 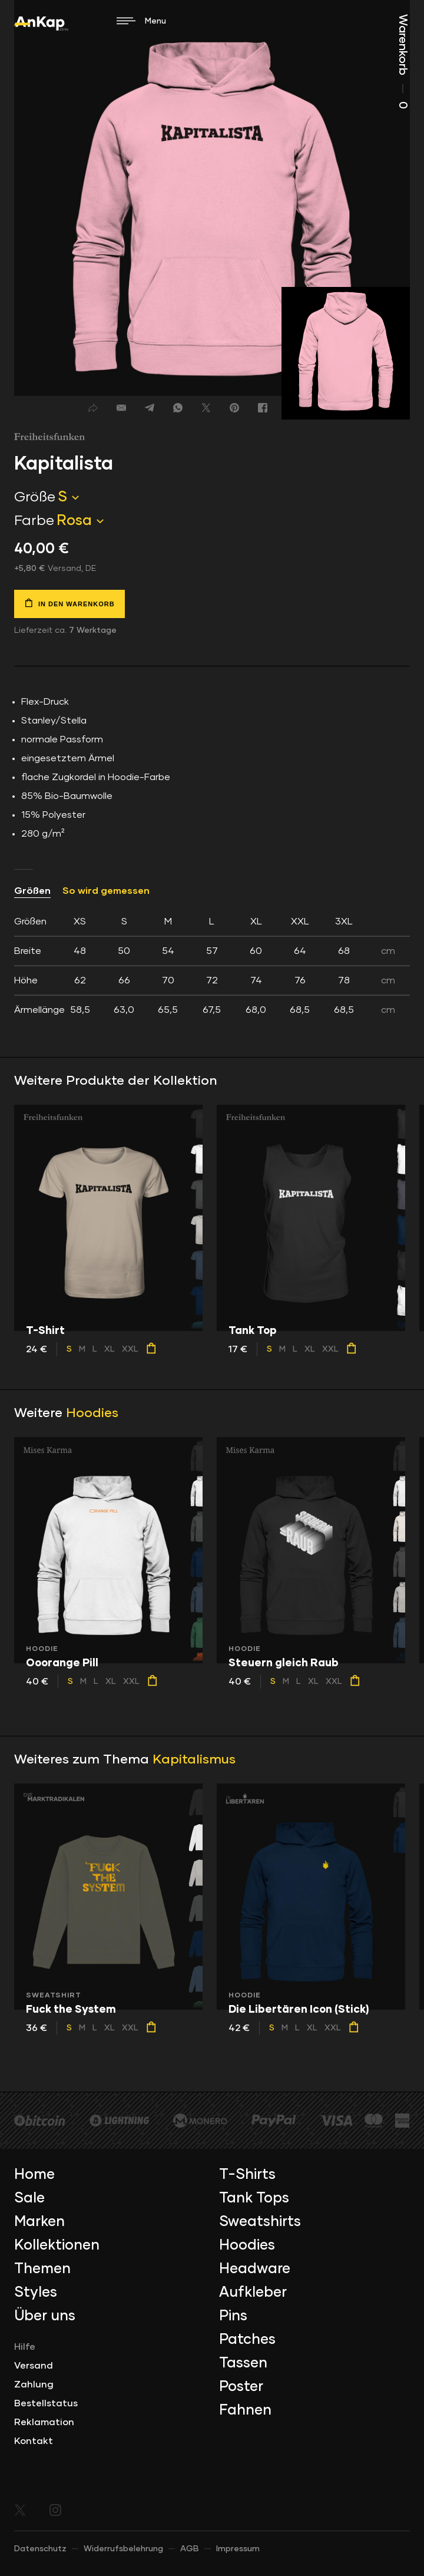 What do you see at coordinates (44, 2316) in the screenshot?
I see `Über uns` at bounding box center [44, 2316].